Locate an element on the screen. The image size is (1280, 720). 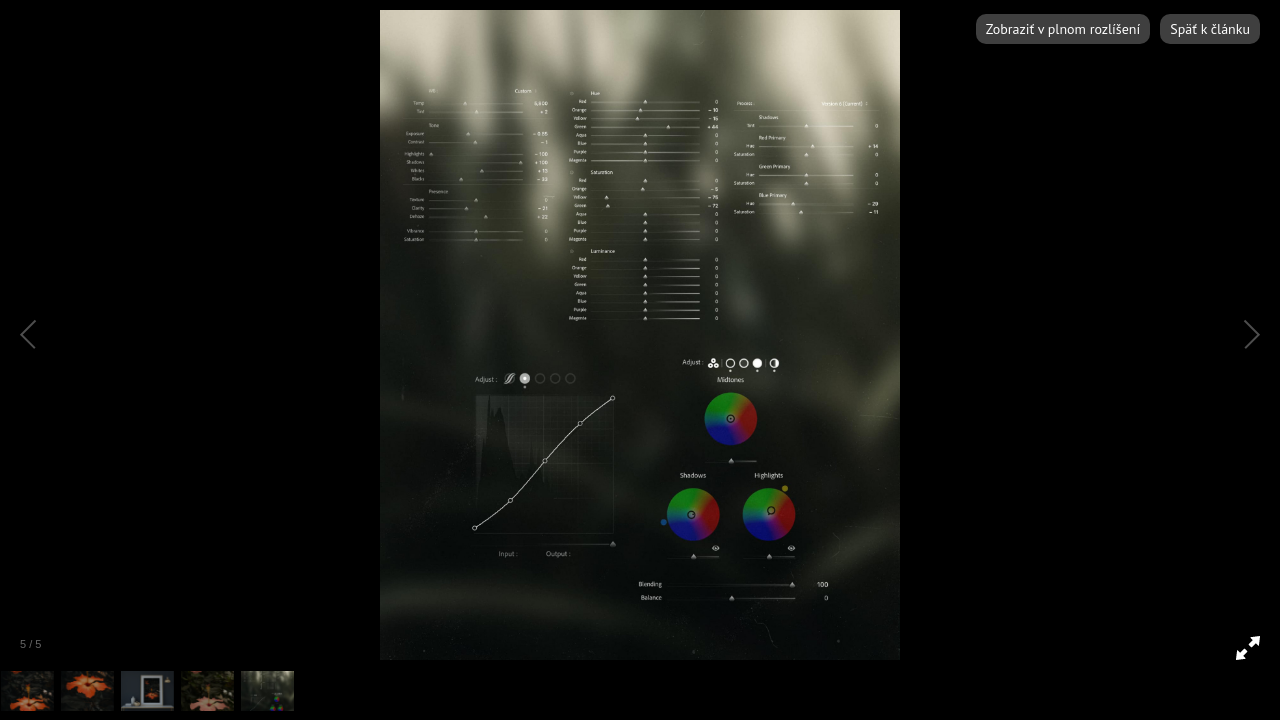
Zobraziť v plnom rozlíšení is located at coordinates (1063, 29).